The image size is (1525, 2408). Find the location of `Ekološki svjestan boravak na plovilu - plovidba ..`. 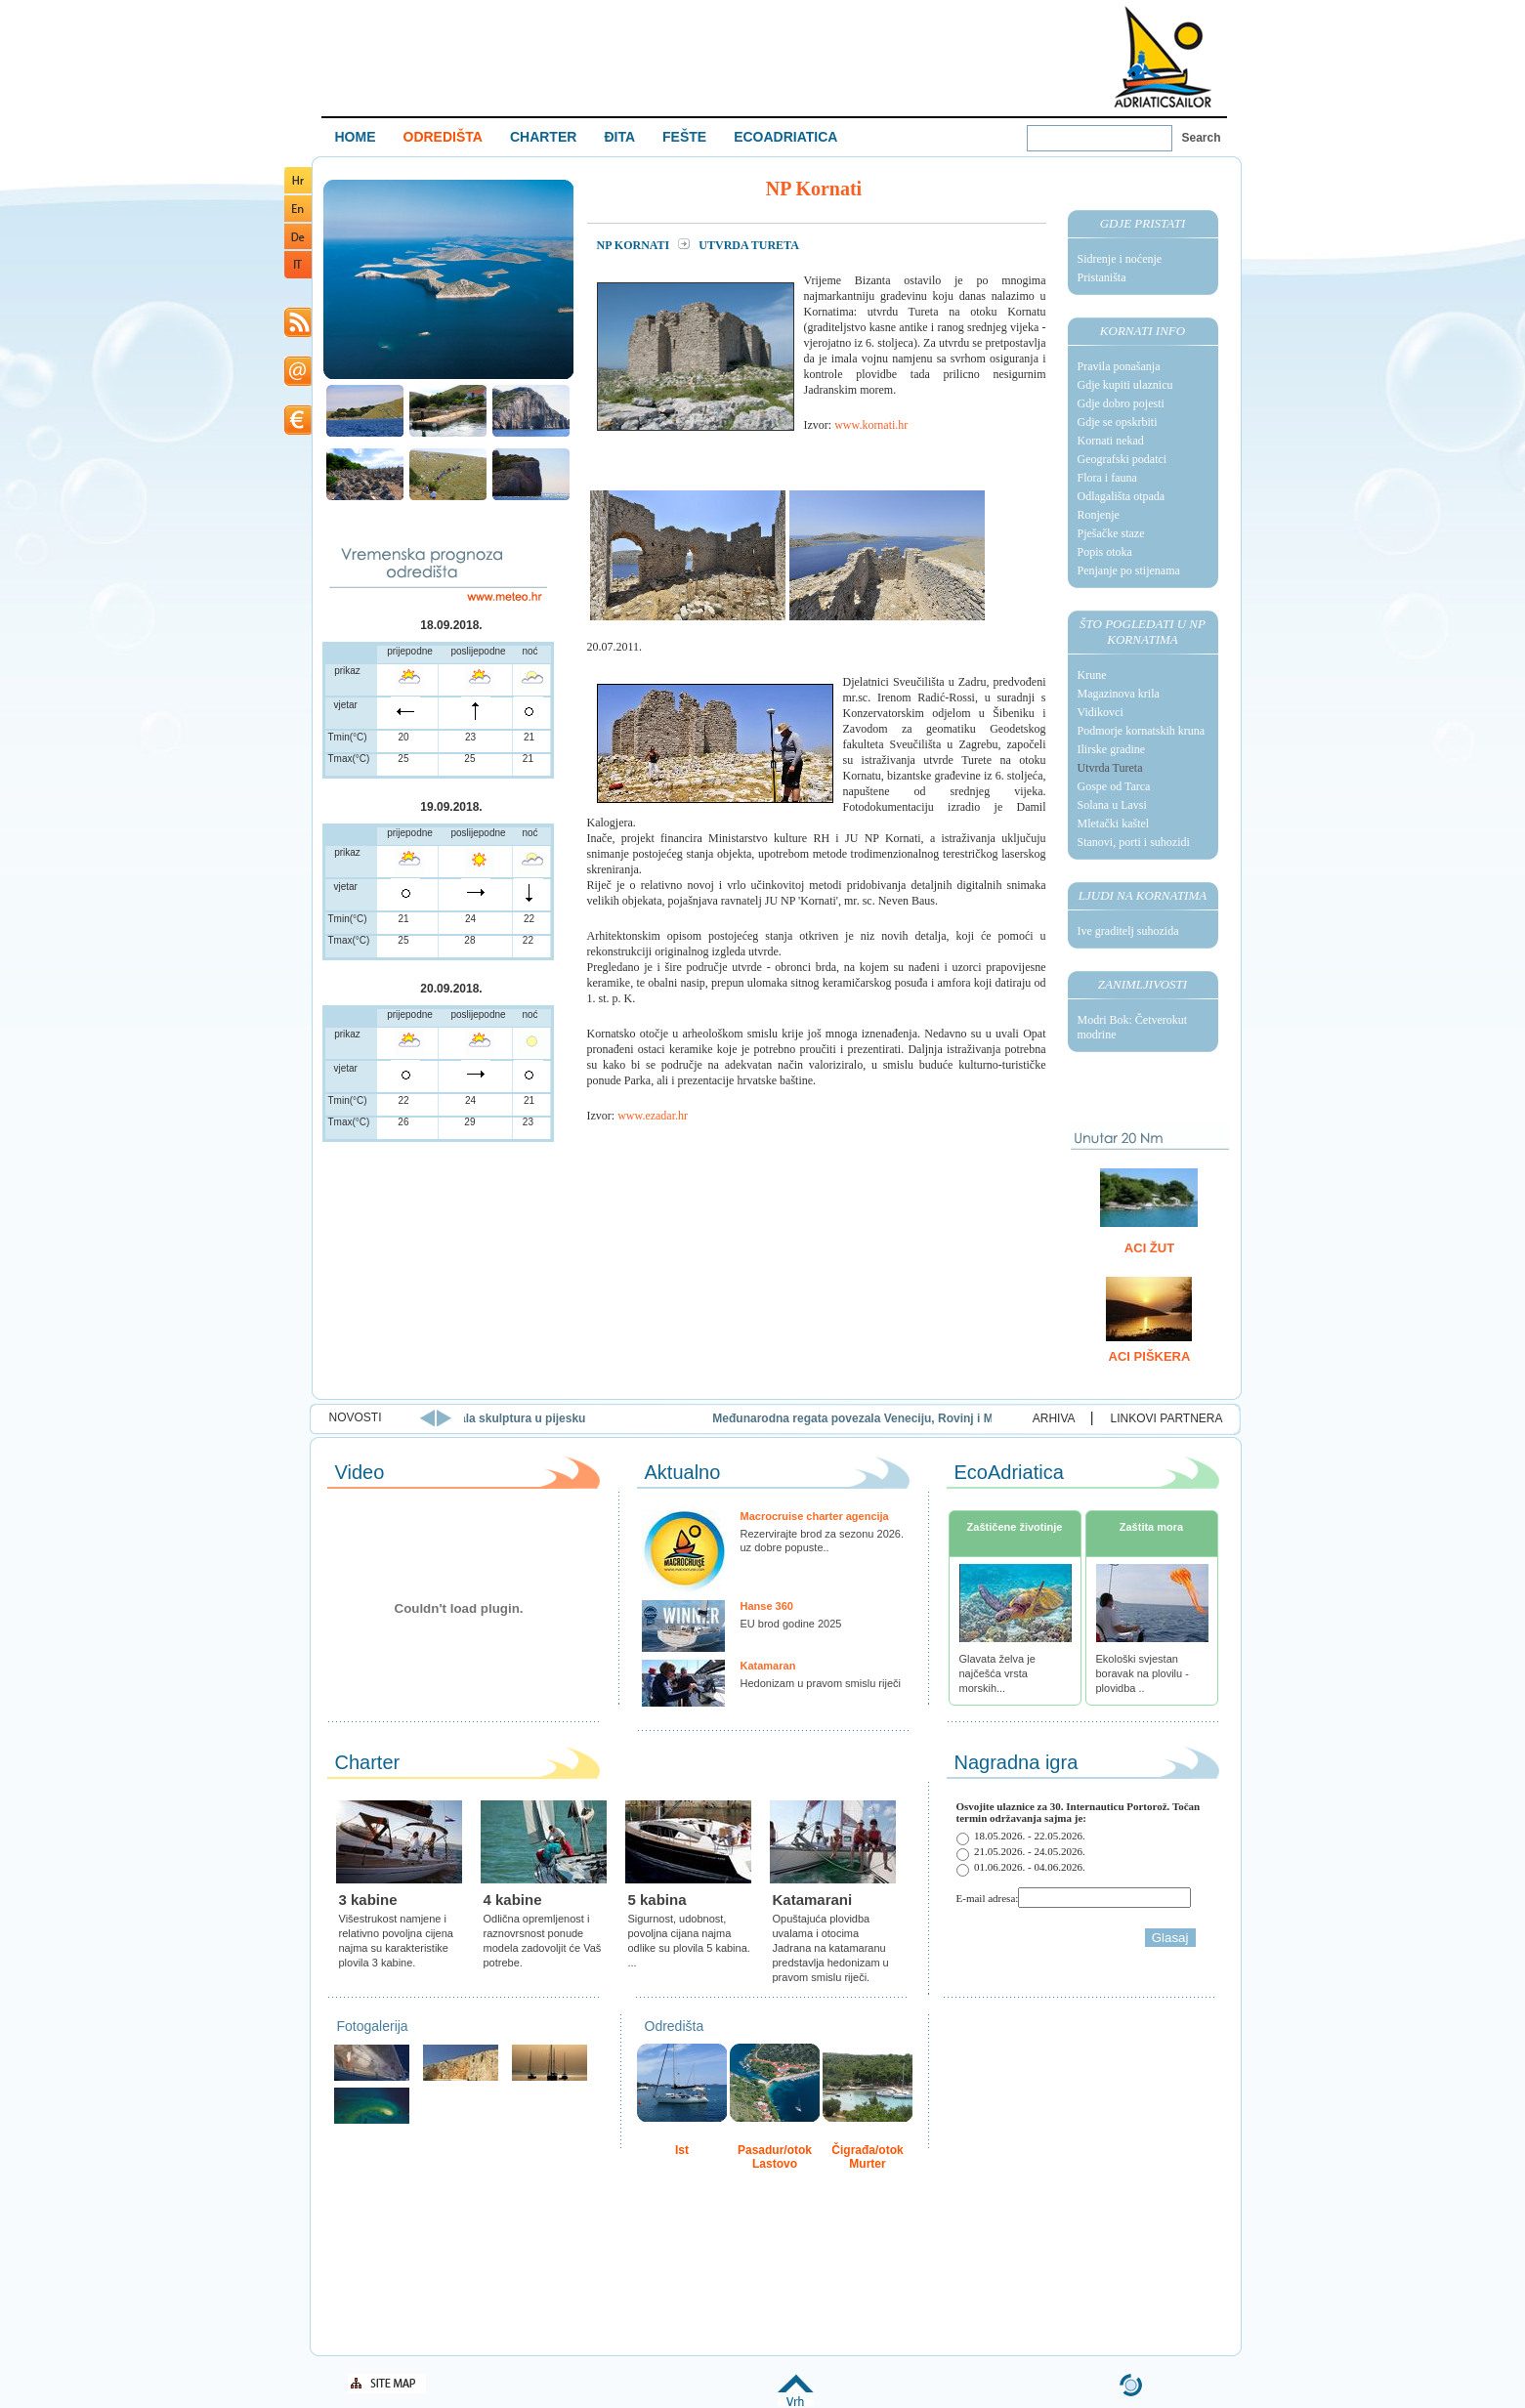

Ekološki svjestan boravak na plovilu - plovidba .. is located at coordinates (1142, 1673).